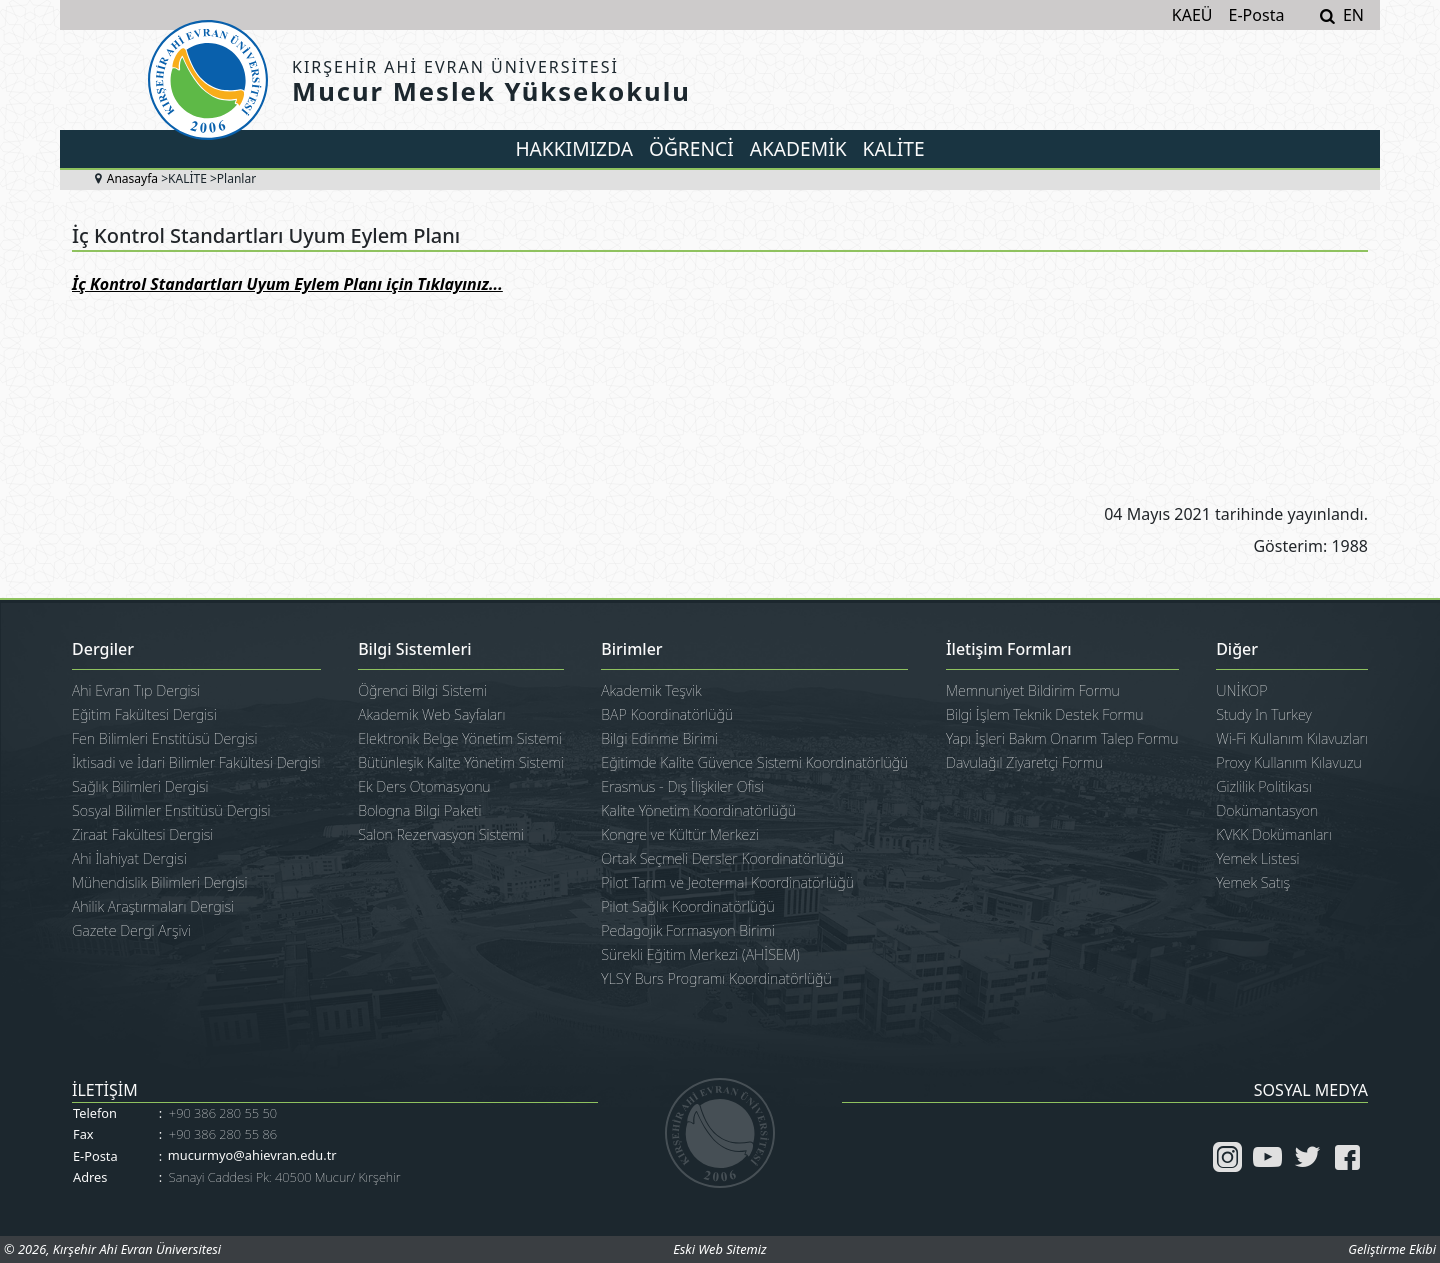  What do you see at coordinates (1045, 714) in the screenshot?
I see `Bilgi İşlem Teknik Destek Formu` at bounding box center [1045, 714].